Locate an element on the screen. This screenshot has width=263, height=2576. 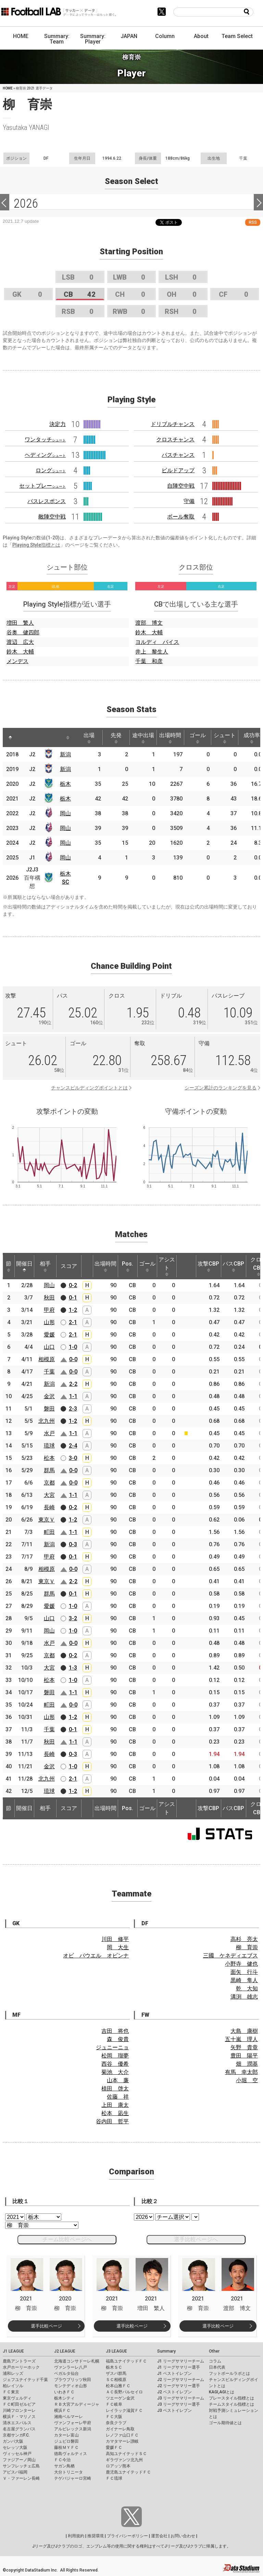
栃木ＳＣ is located at coordinates (114, 2367).